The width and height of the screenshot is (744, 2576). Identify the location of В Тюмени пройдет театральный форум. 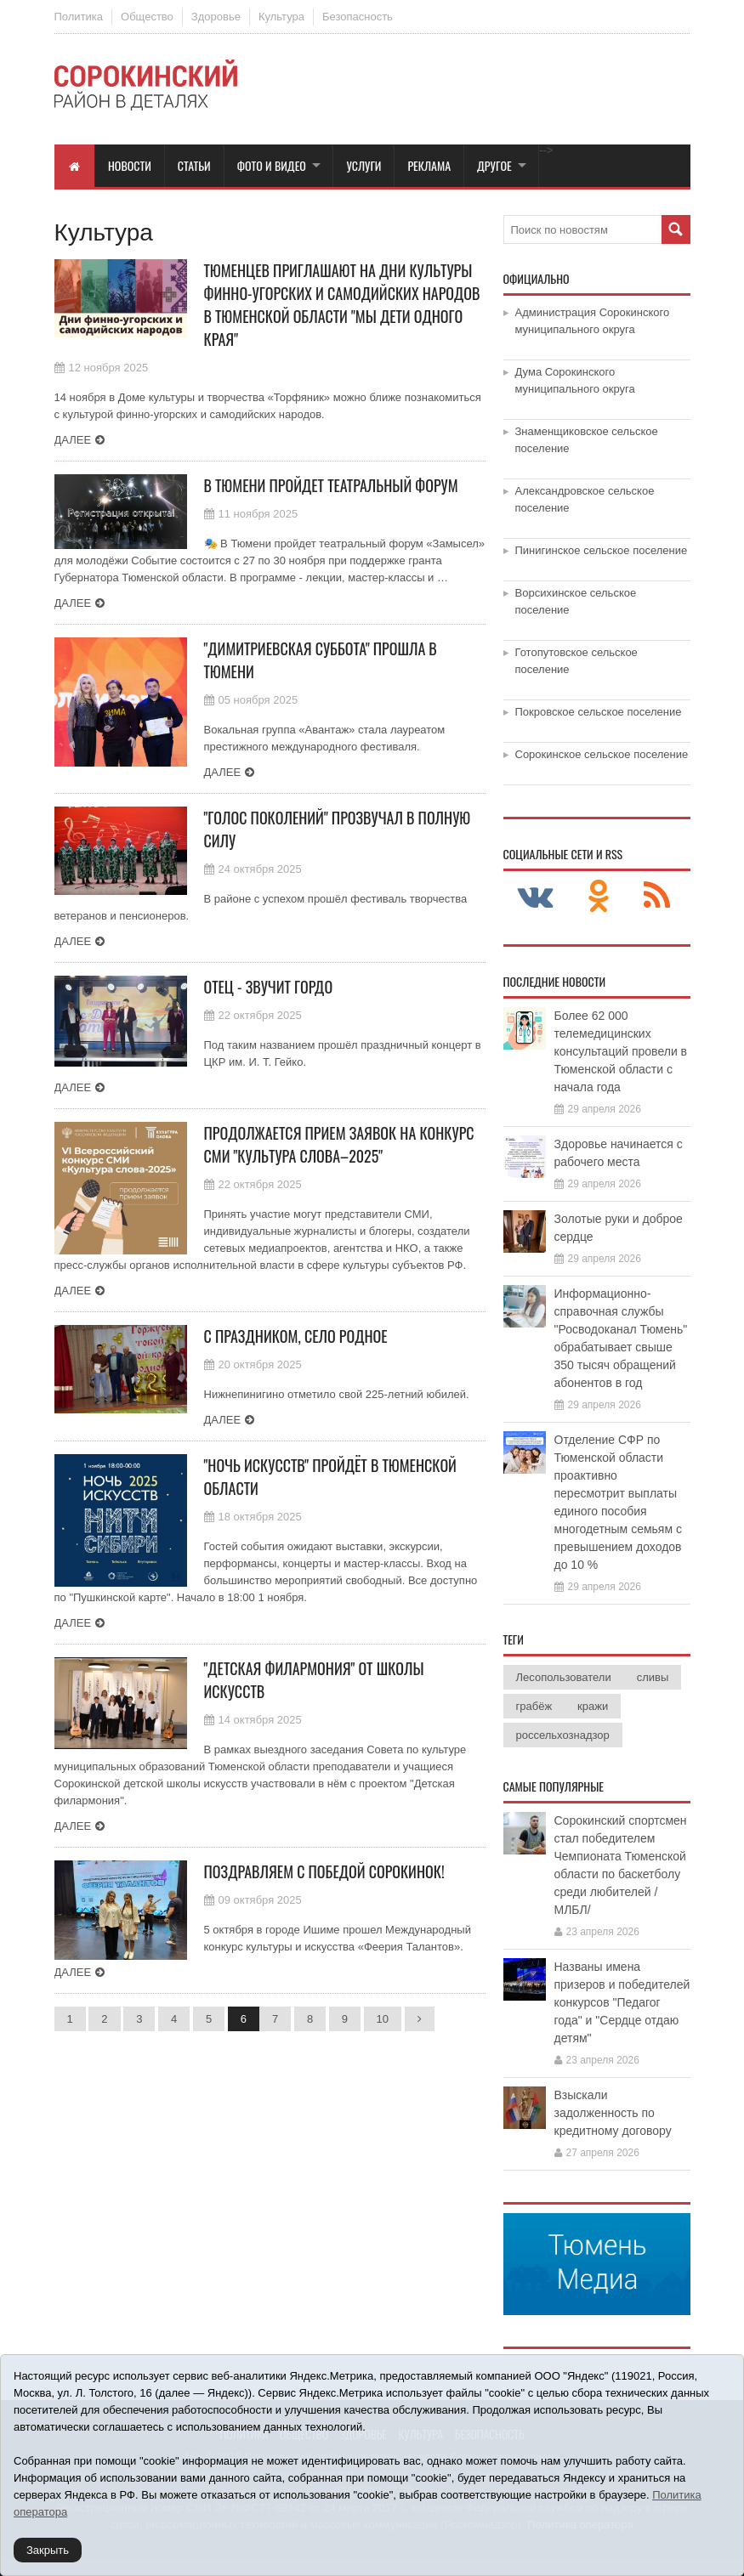
(331, 485).